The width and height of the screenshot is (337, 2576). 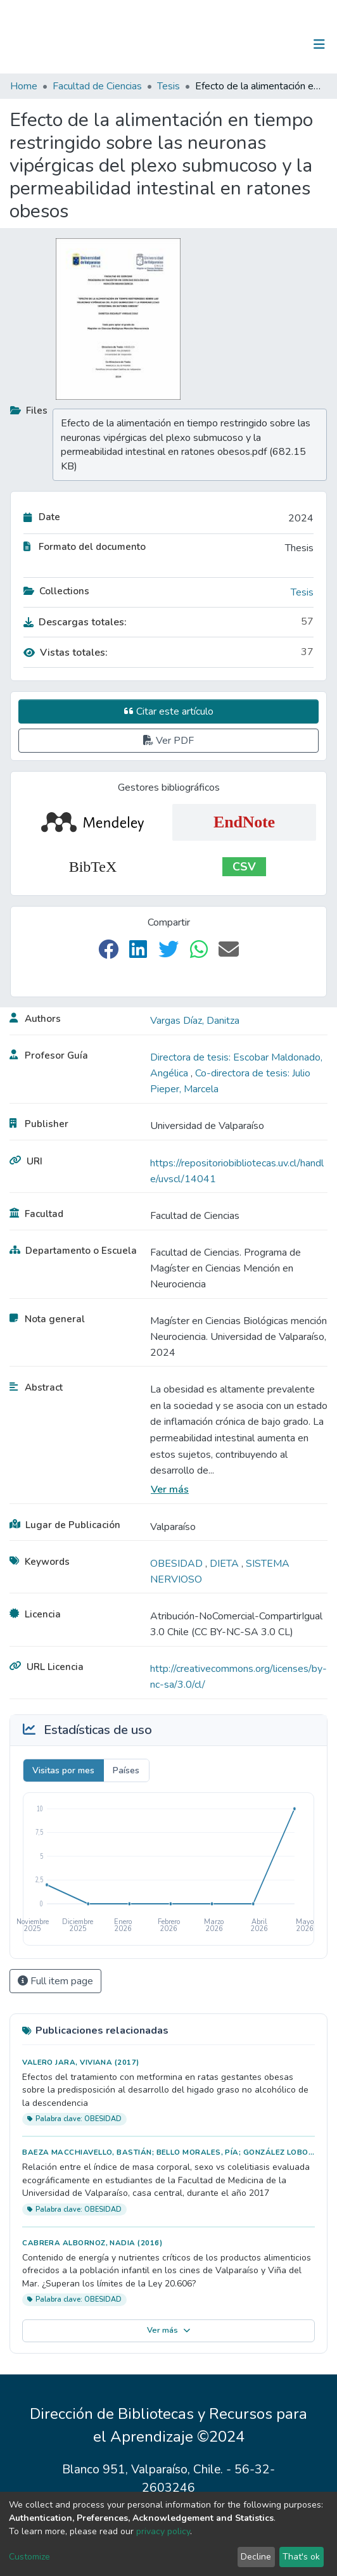 What do you see at coordinates (168, 711) in the screenshot?
I see `Citar este artículo` at bounding box center [168, 711].